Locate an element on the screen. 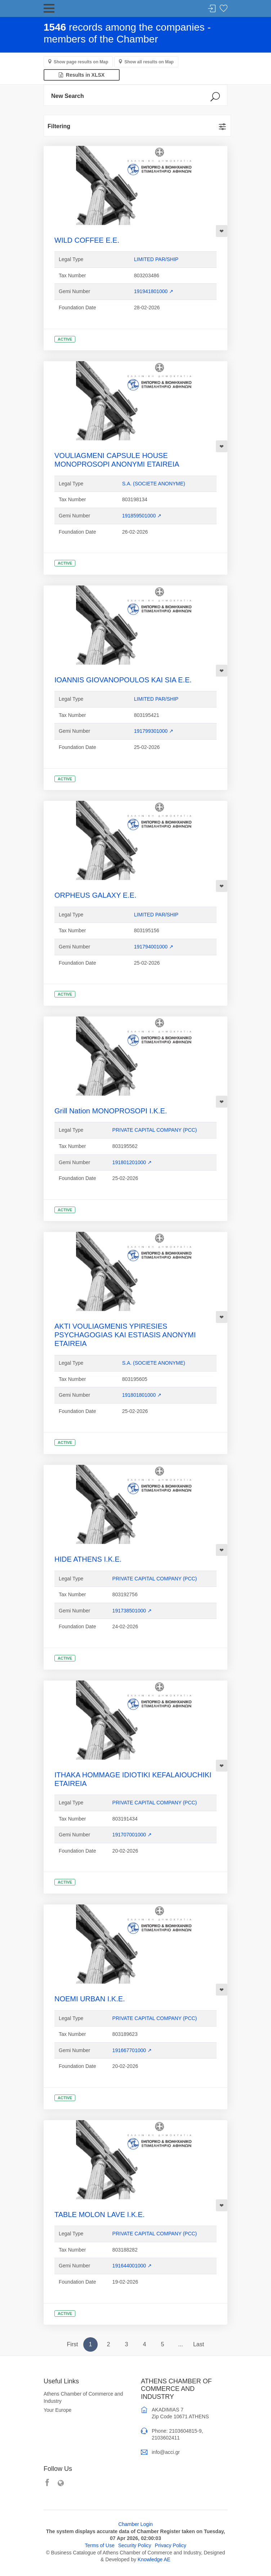  First is located at coordinates (72, 2344).